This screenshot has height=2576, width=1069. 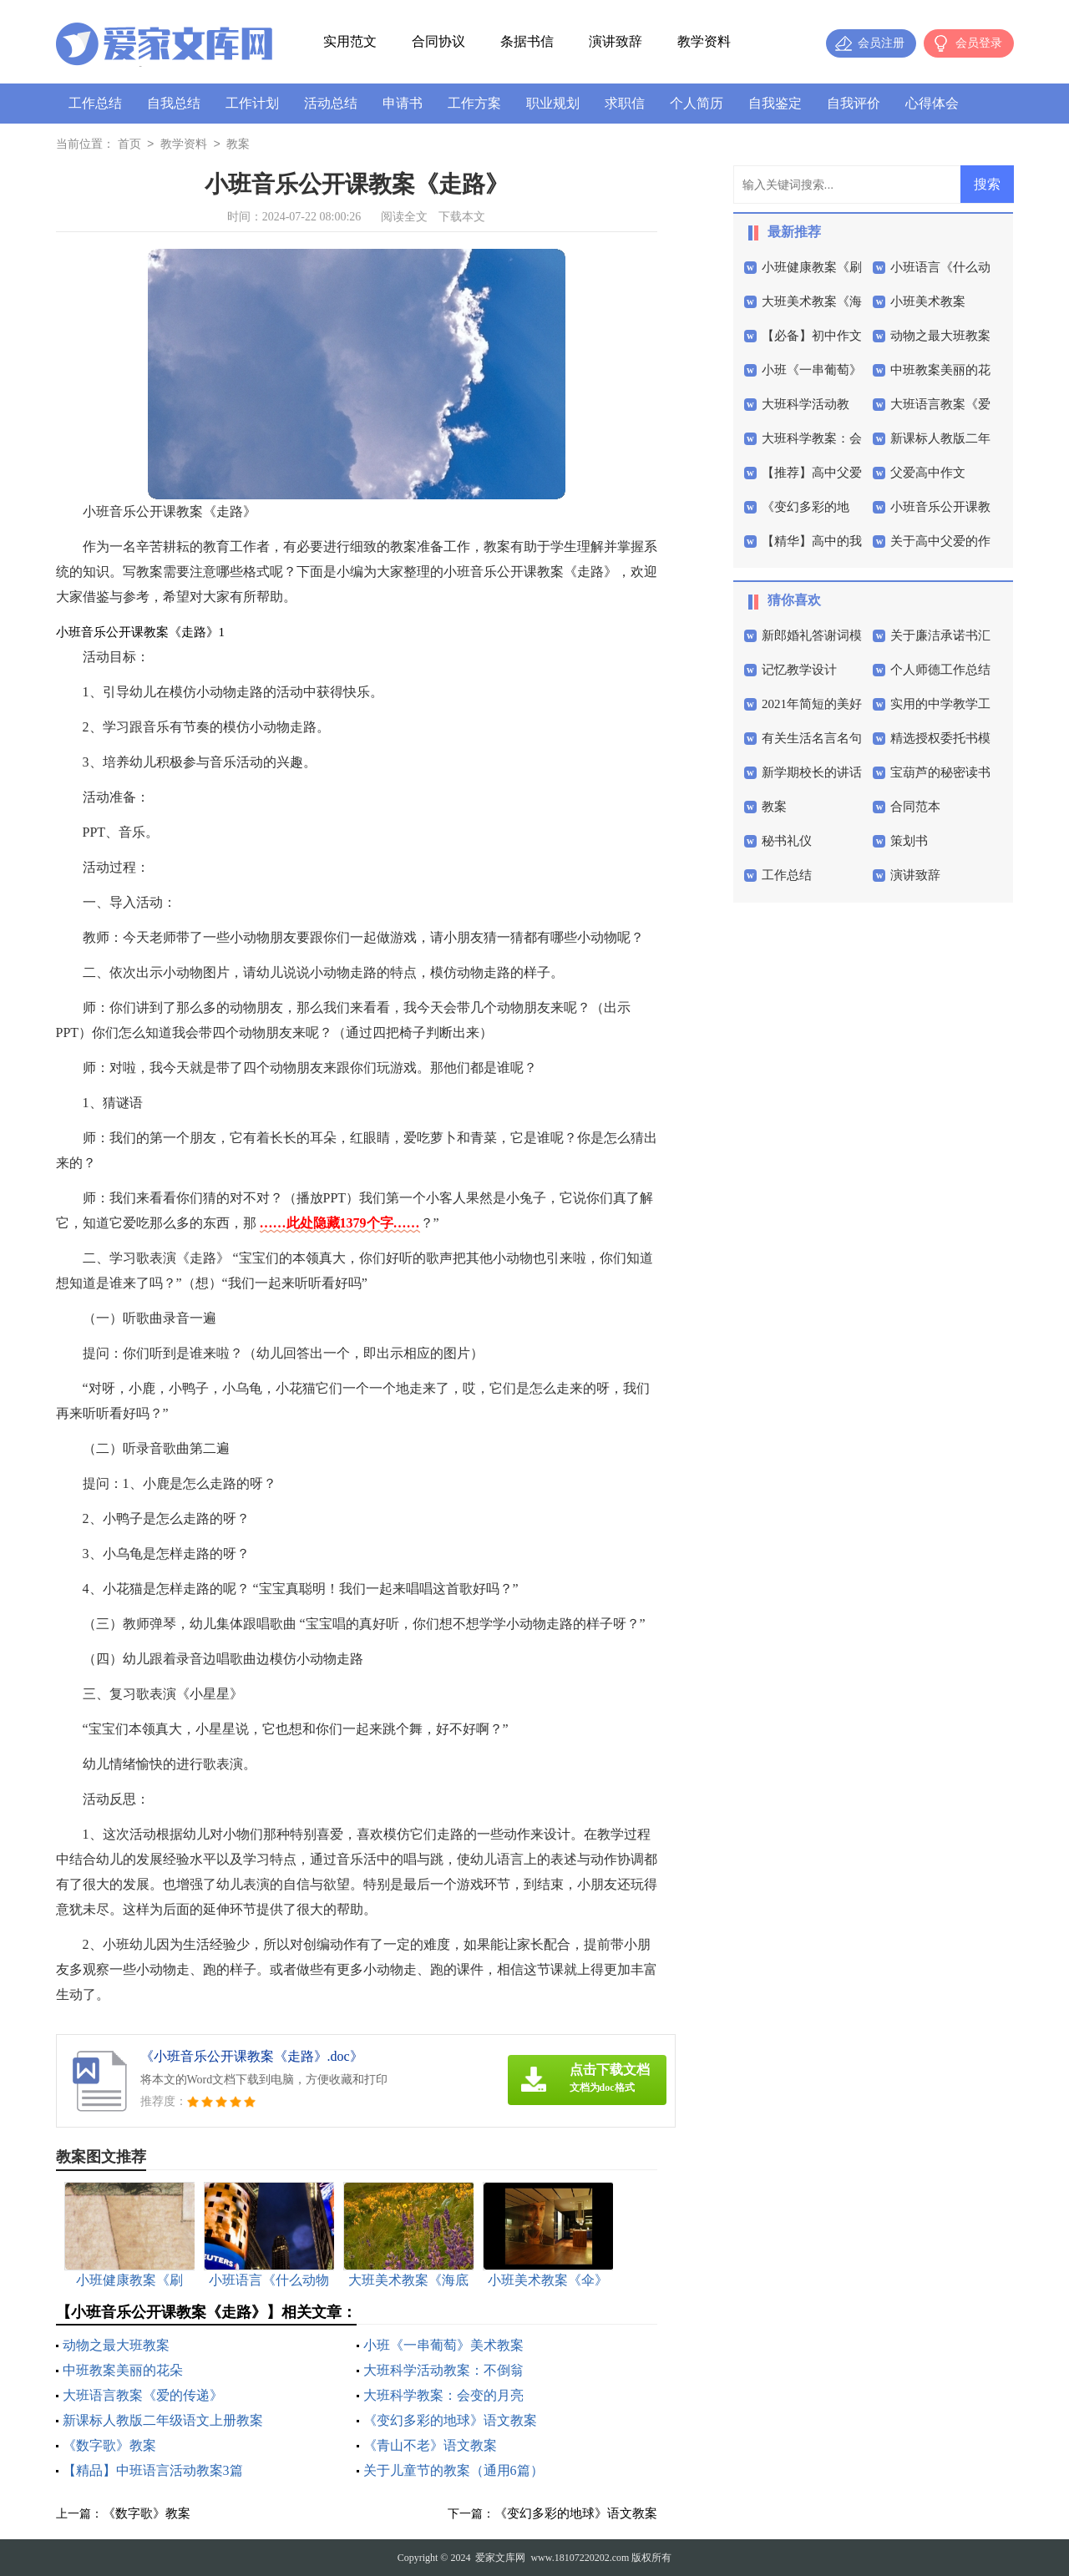 I want to click on 自我鉴定, so click(x=775, y=103).